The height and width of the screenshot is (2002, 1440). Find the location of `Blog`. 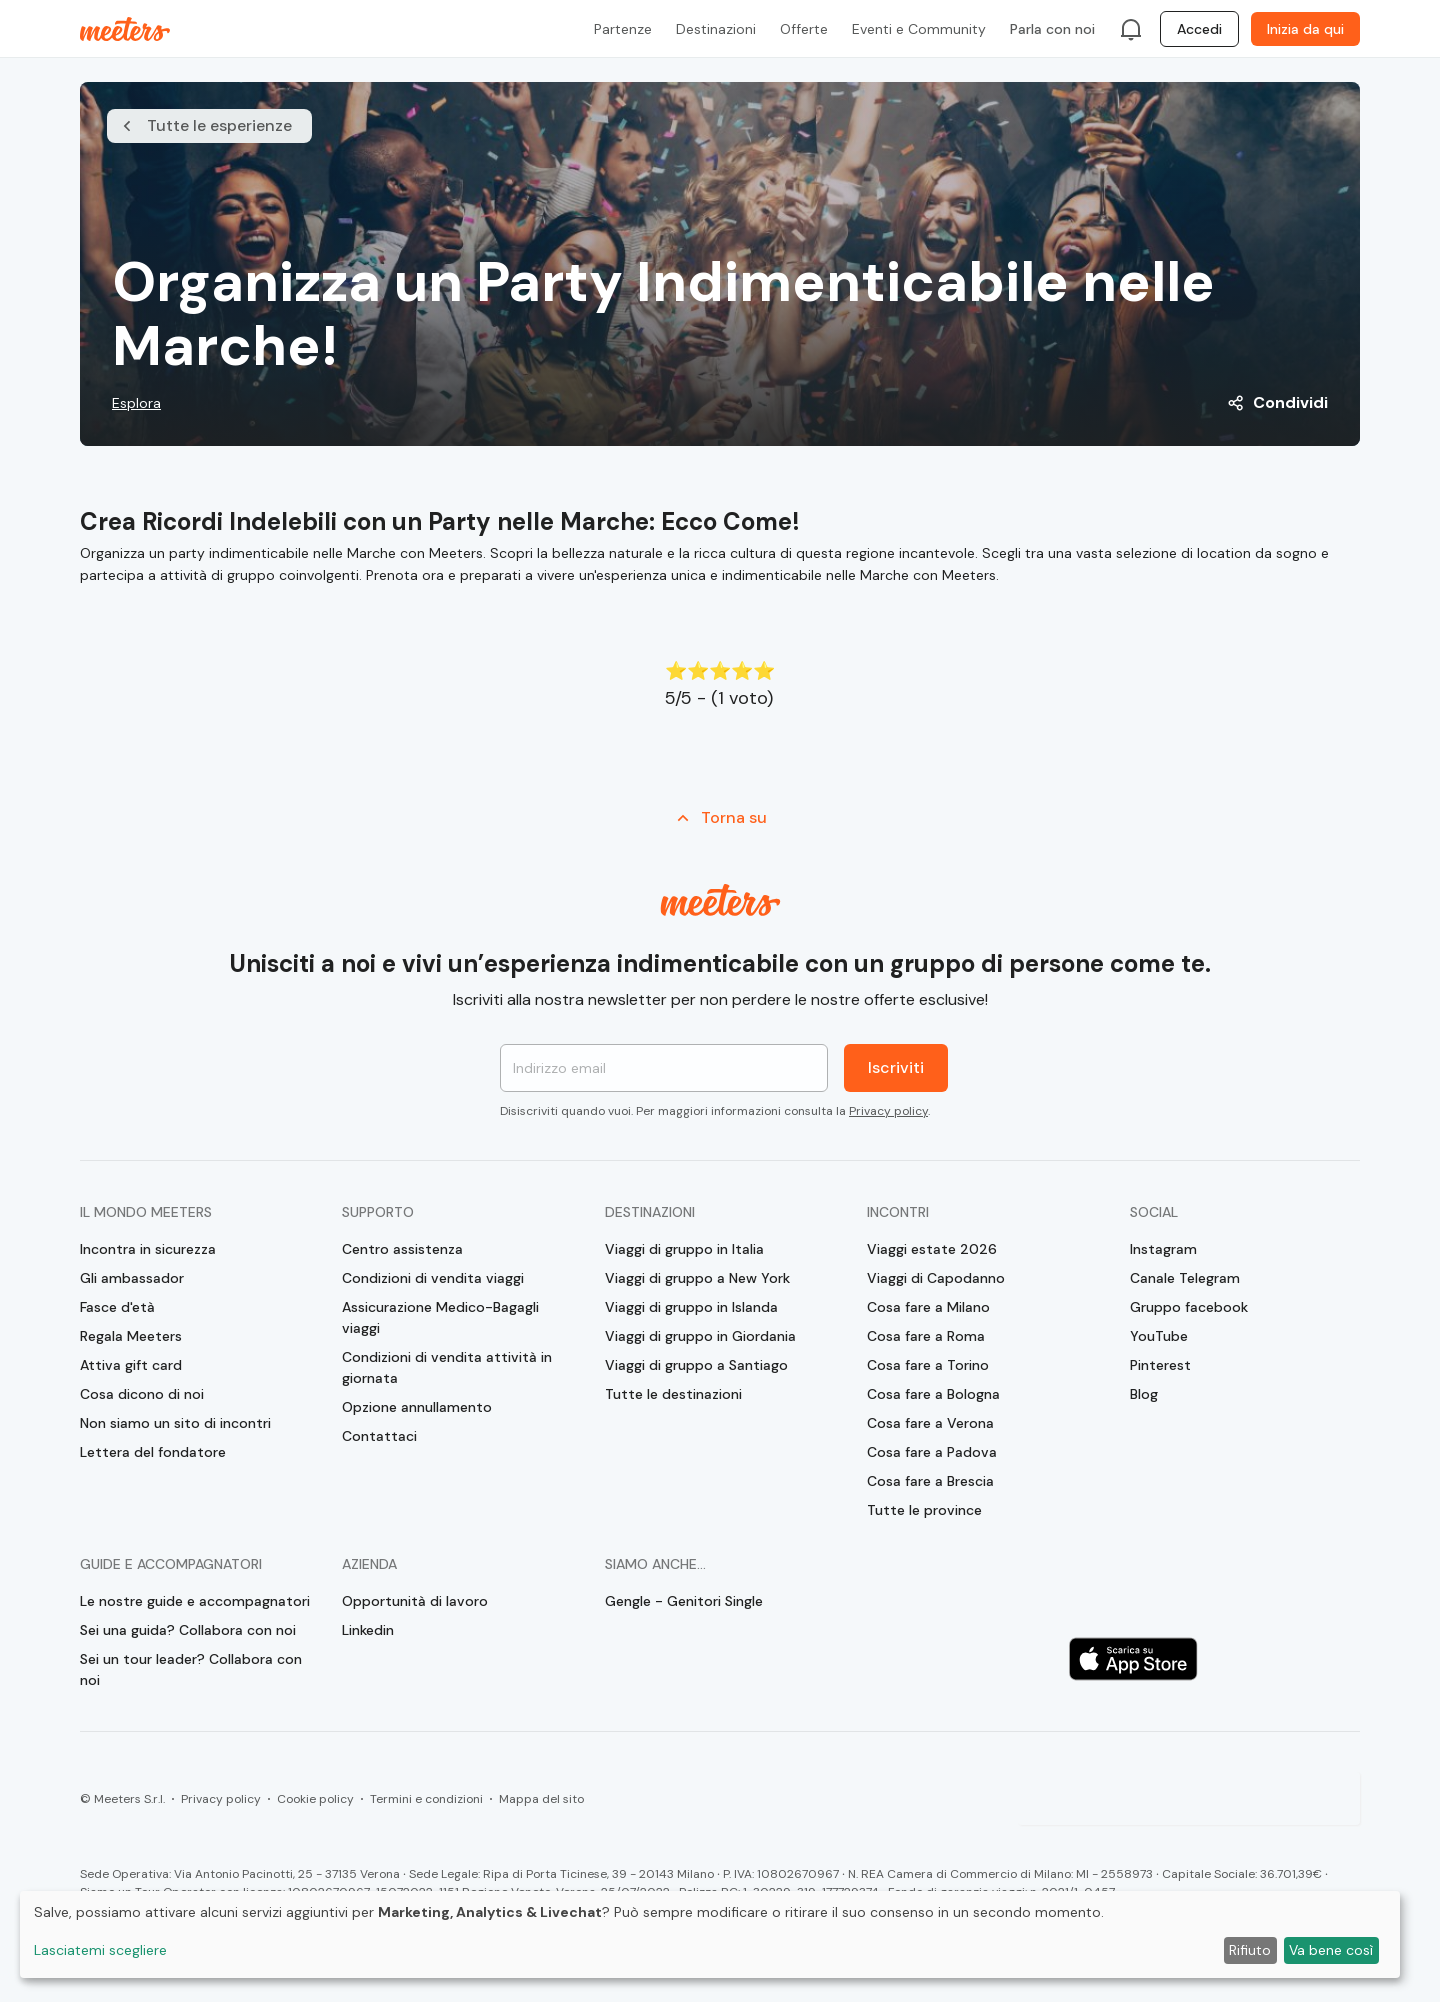

Blog is located at coordinates (1144, 1394).